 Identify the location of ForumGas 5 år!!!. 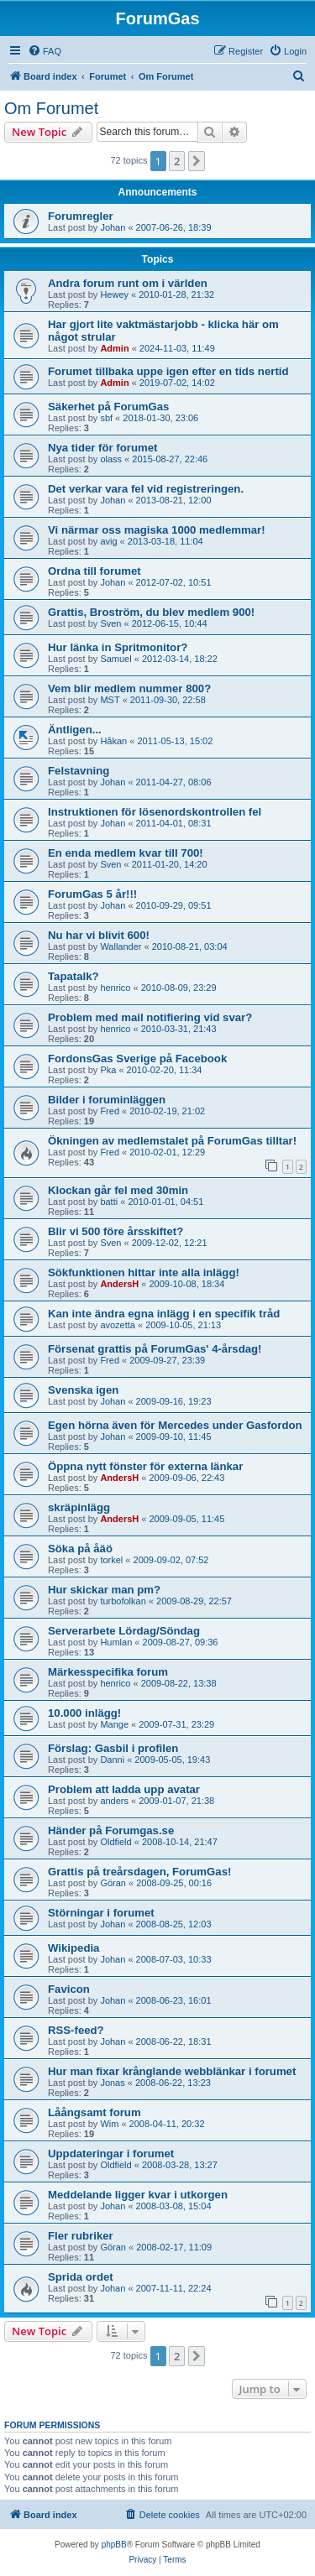
(92, 894).